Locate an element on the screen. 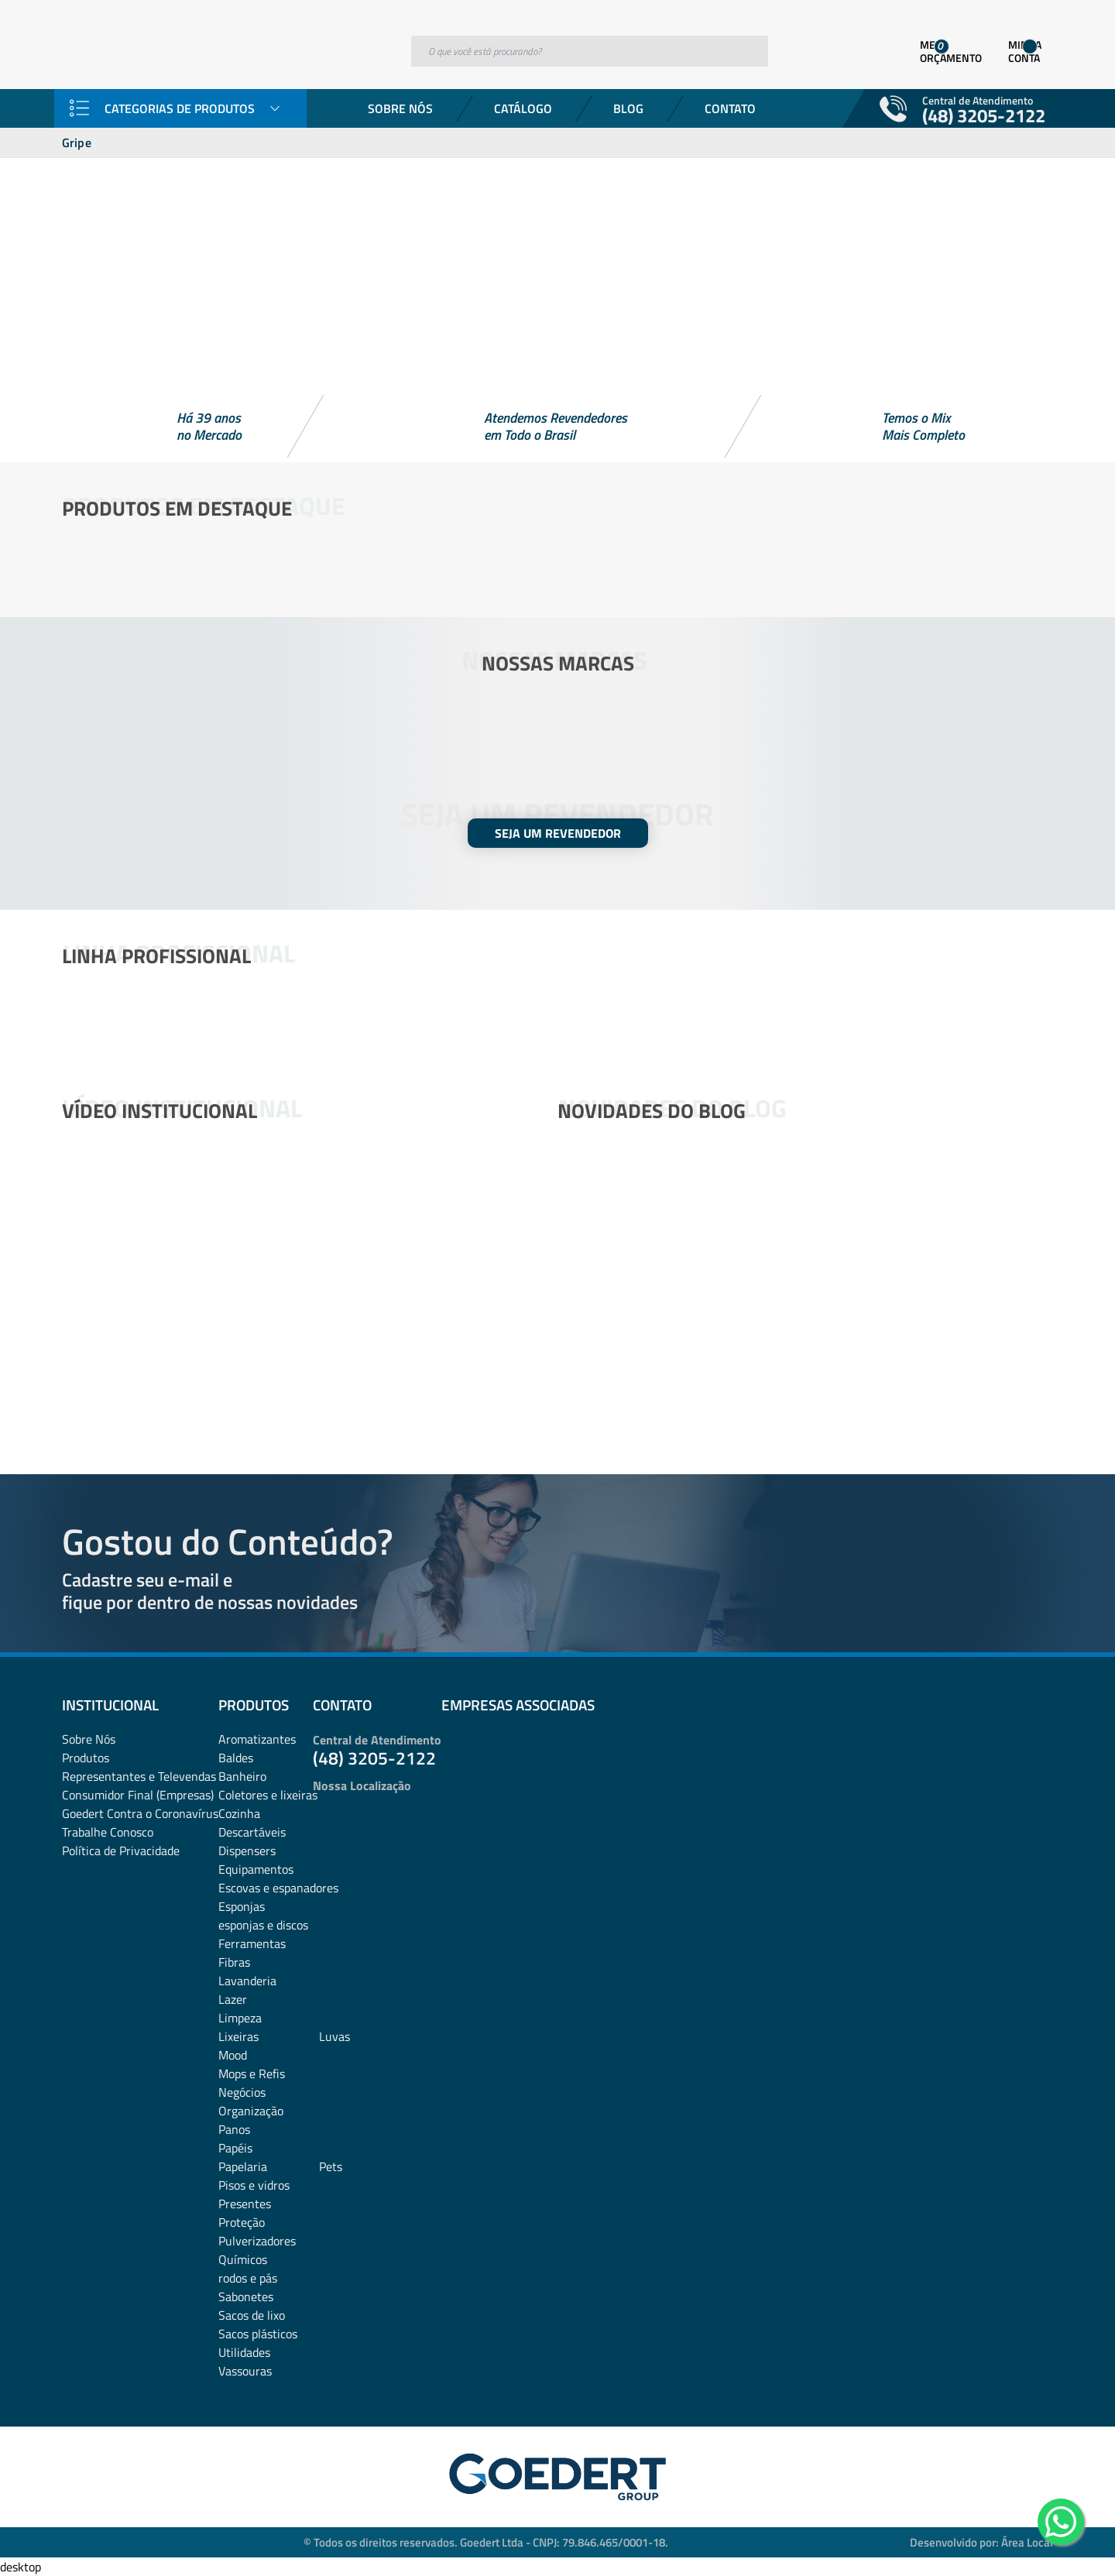  Desenvolvido por: Área Local is located at coordinates (981, 2542).